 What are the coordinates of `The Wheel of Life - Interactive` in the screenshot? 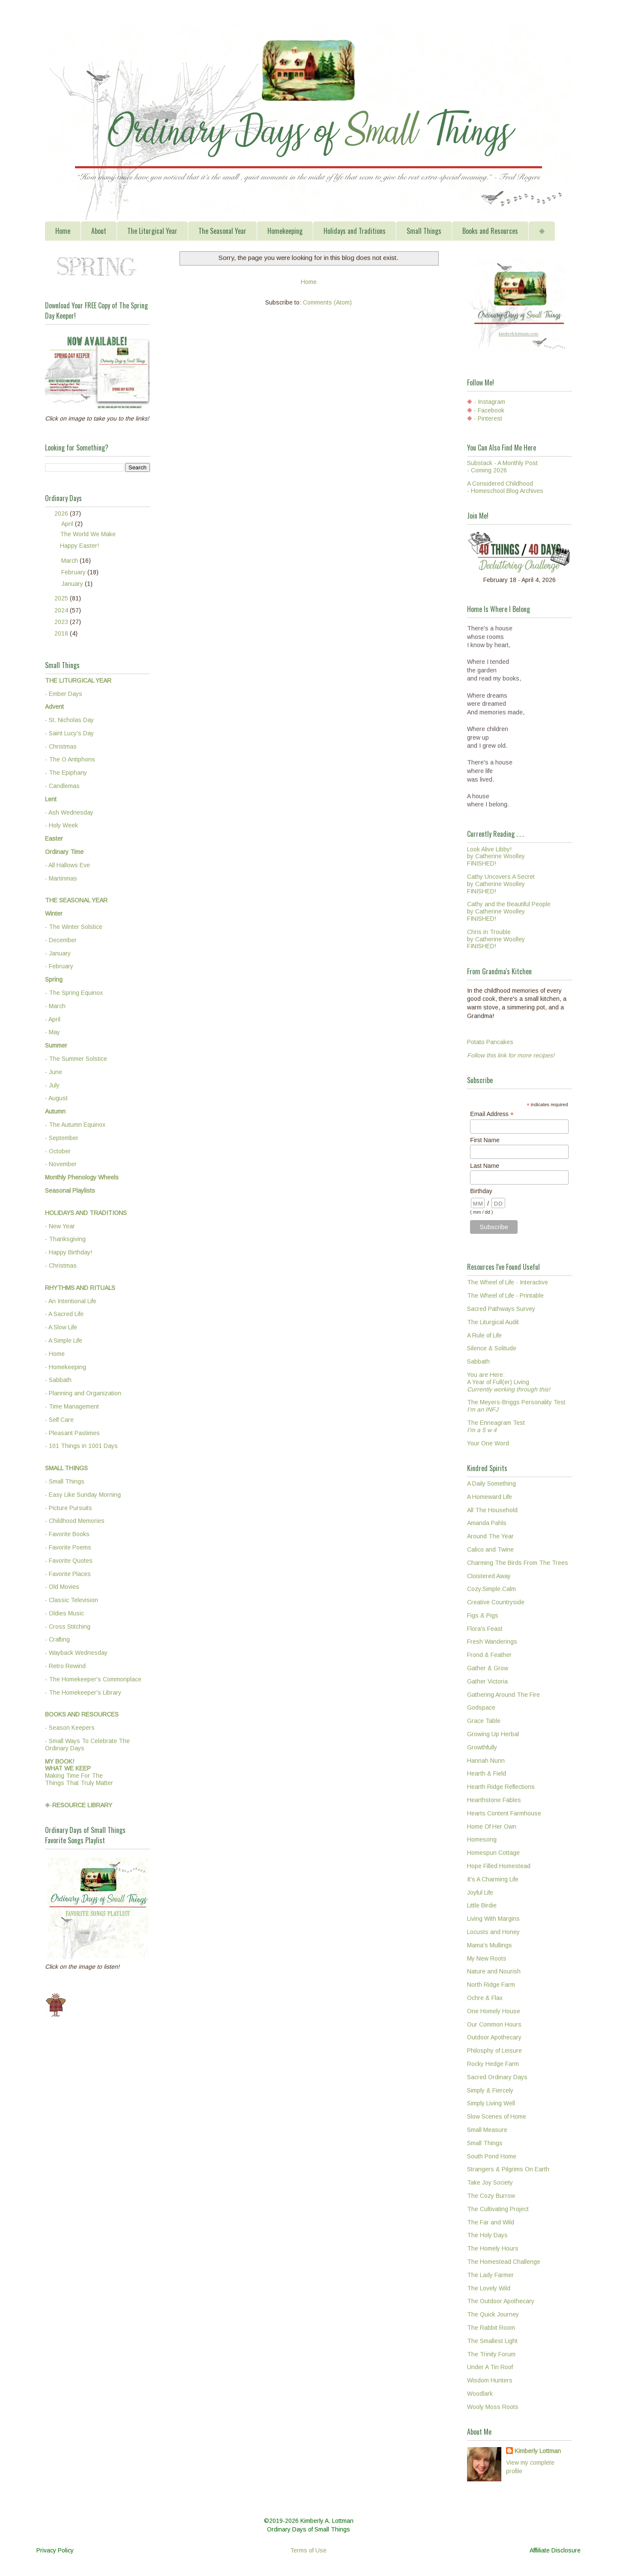 It's located at (507, 1282).